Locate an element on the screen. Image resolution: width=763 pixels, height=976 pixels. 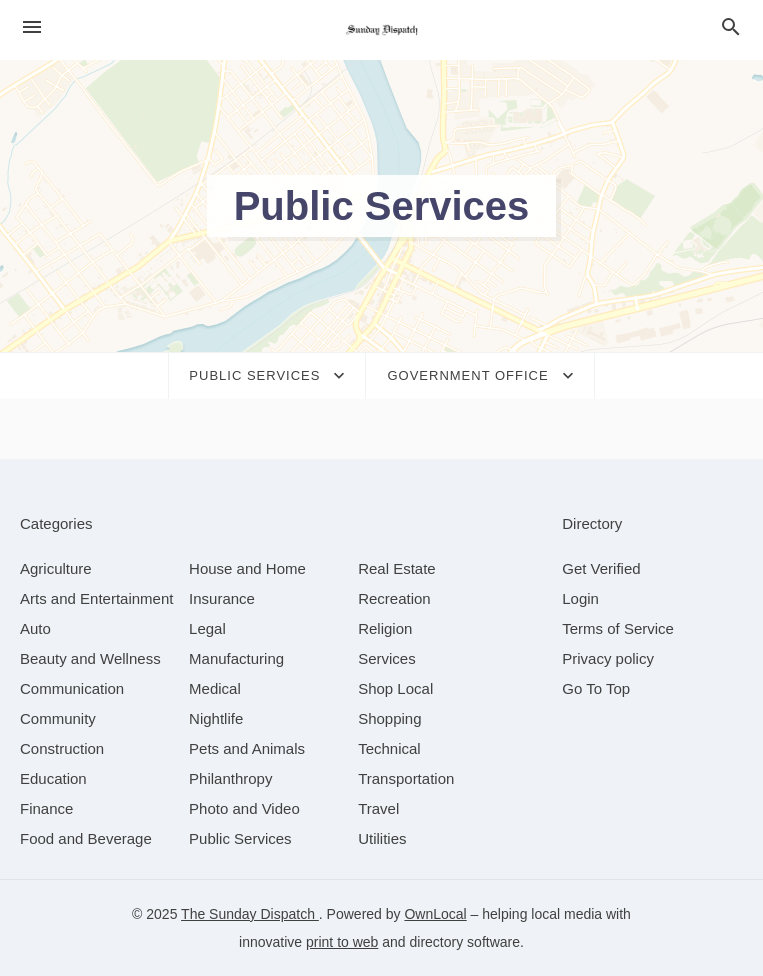
[category Finance] is located at coordinates (46, 808).